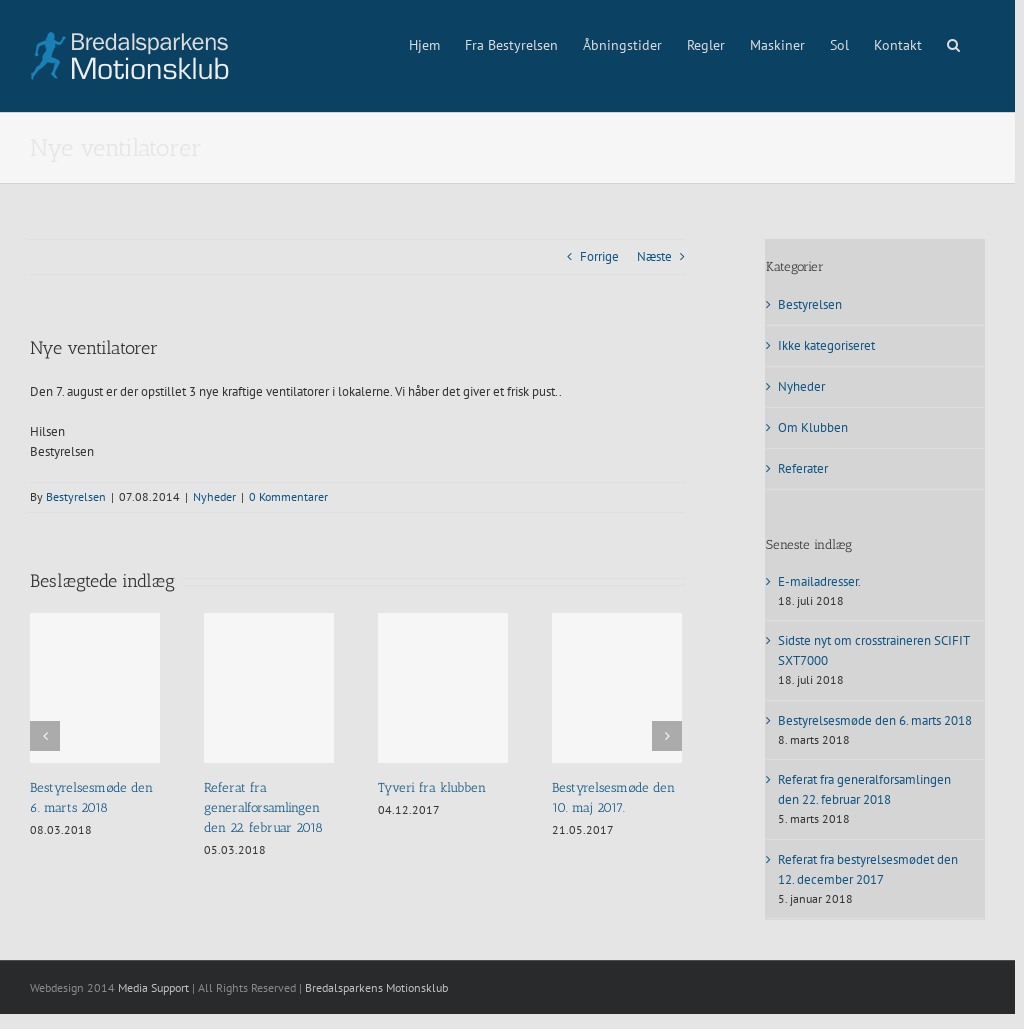 This screenshot has width=1024, height=1029. I want to click on Ikke kategoriseret, so click(826, 345).